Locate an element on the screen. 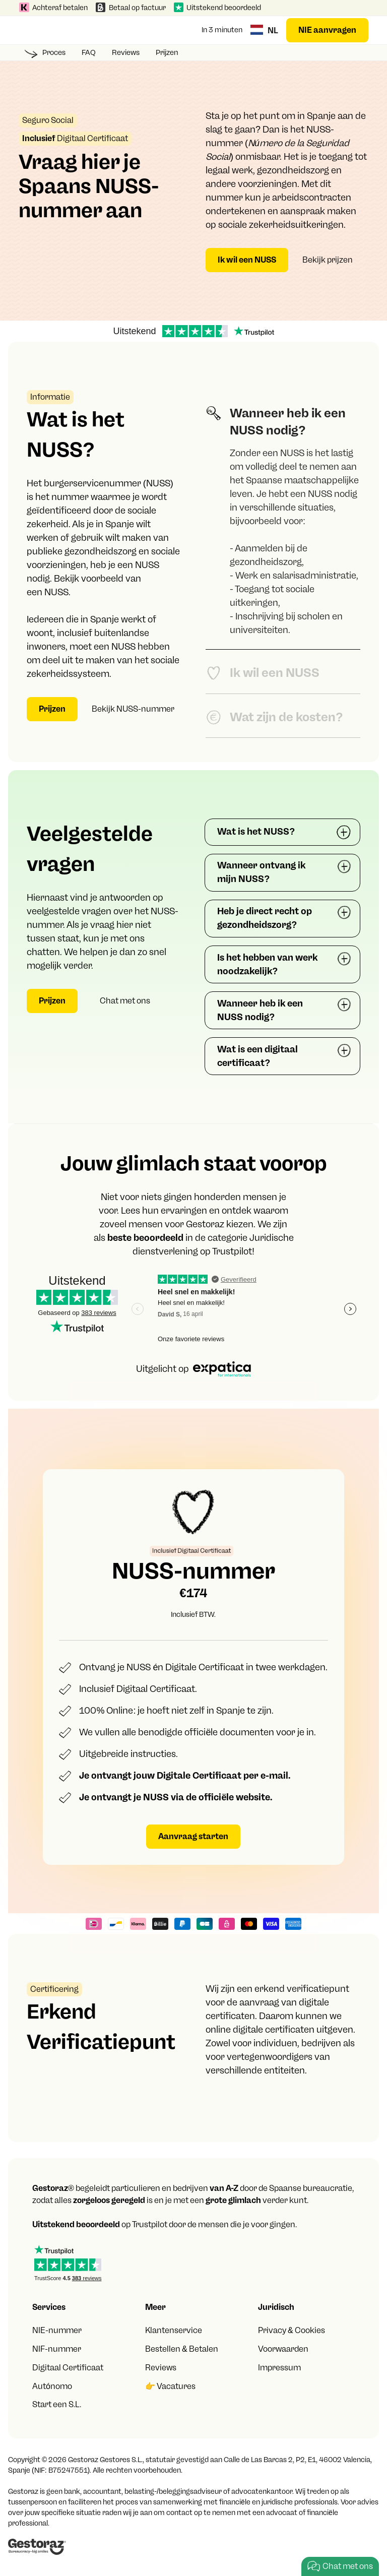 Image resolution: width=387 pixels, height=2576 pixels. [button] is located at coordinates (29, 30).